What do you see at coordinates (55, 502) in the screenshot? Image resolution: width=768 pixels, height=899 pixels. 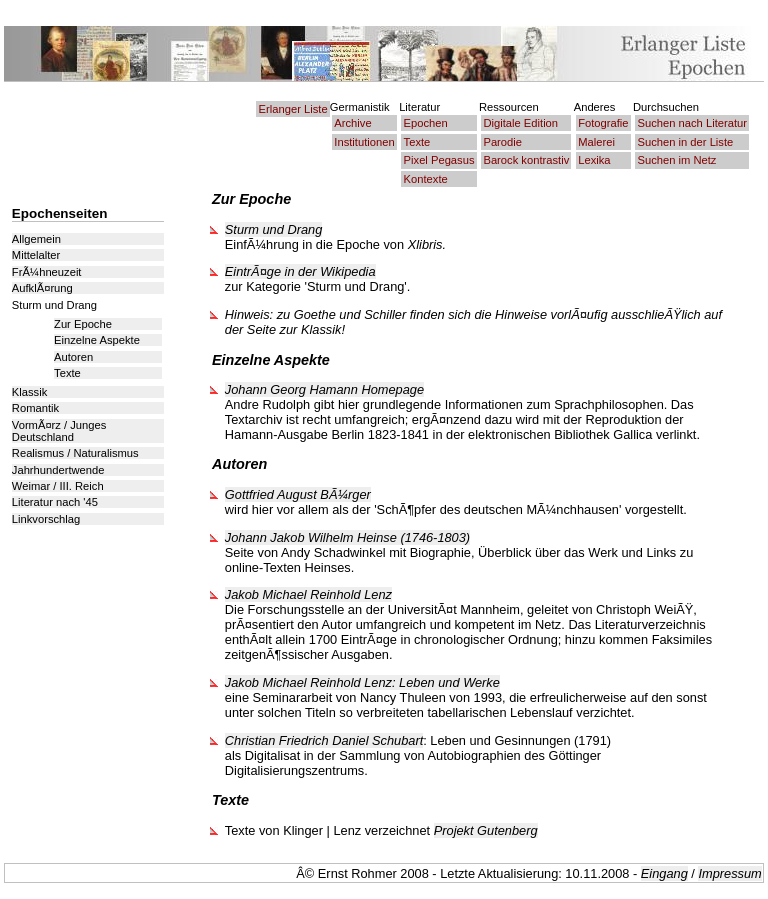 I see `Literatur nach '45` at bounding box center [55, 502].